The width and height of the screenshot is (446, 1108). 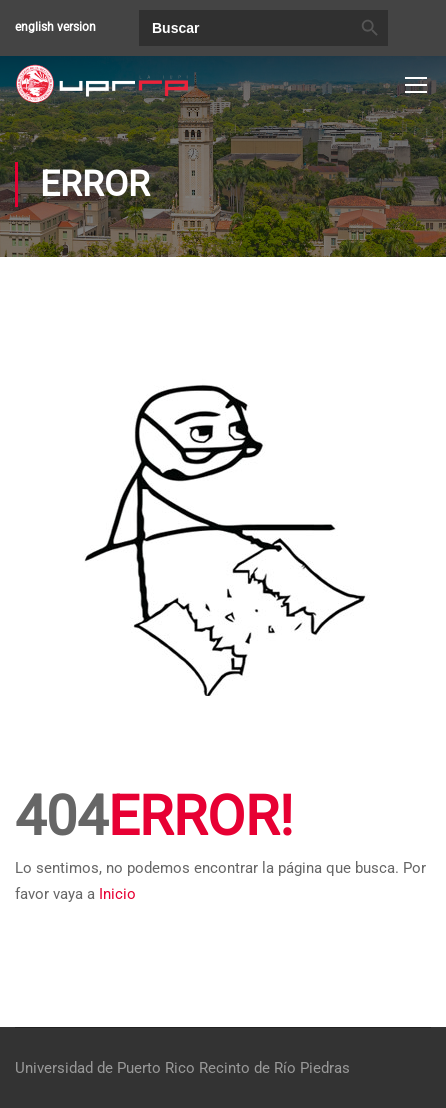 I want to click on Inicio [link], so click(x=117, y=894).